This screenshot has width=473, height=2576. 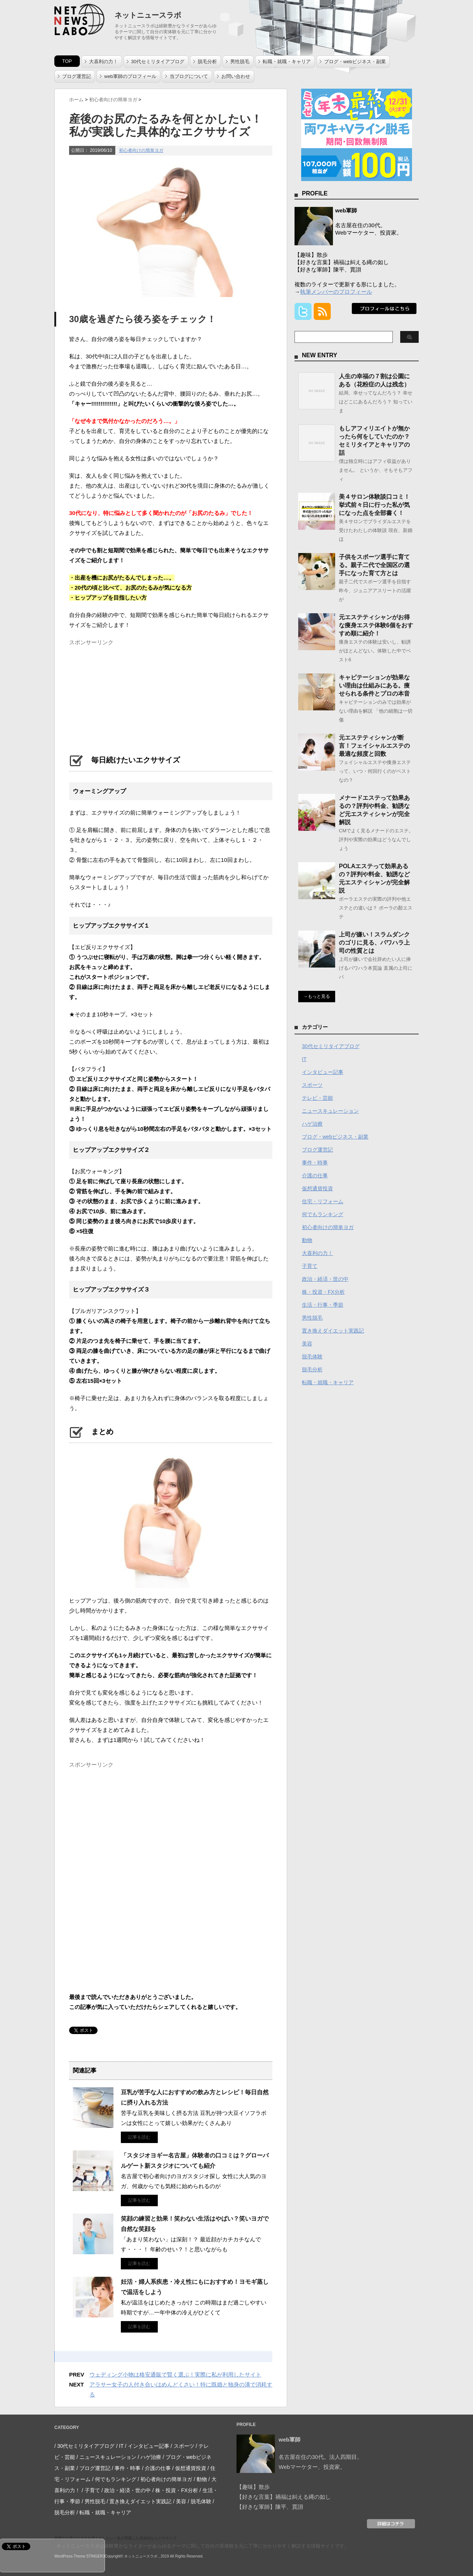 What do you see at coordinates (141, 150) in the screenshot?
I see `初心者向けの簡単ヨガ` at bounding box center [141, 150].